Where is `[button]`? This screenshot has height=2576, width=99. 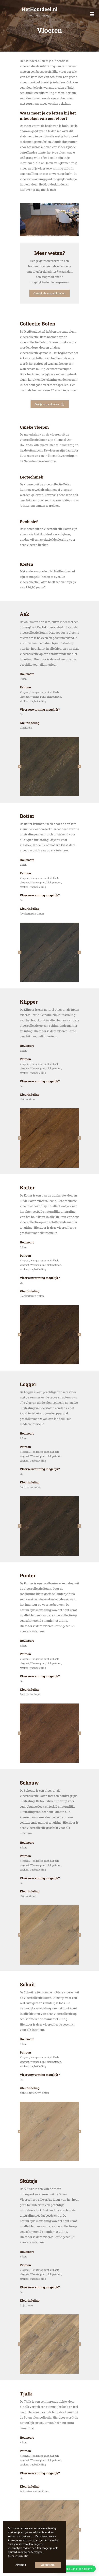
[button] is located at coordinates (49, 293).